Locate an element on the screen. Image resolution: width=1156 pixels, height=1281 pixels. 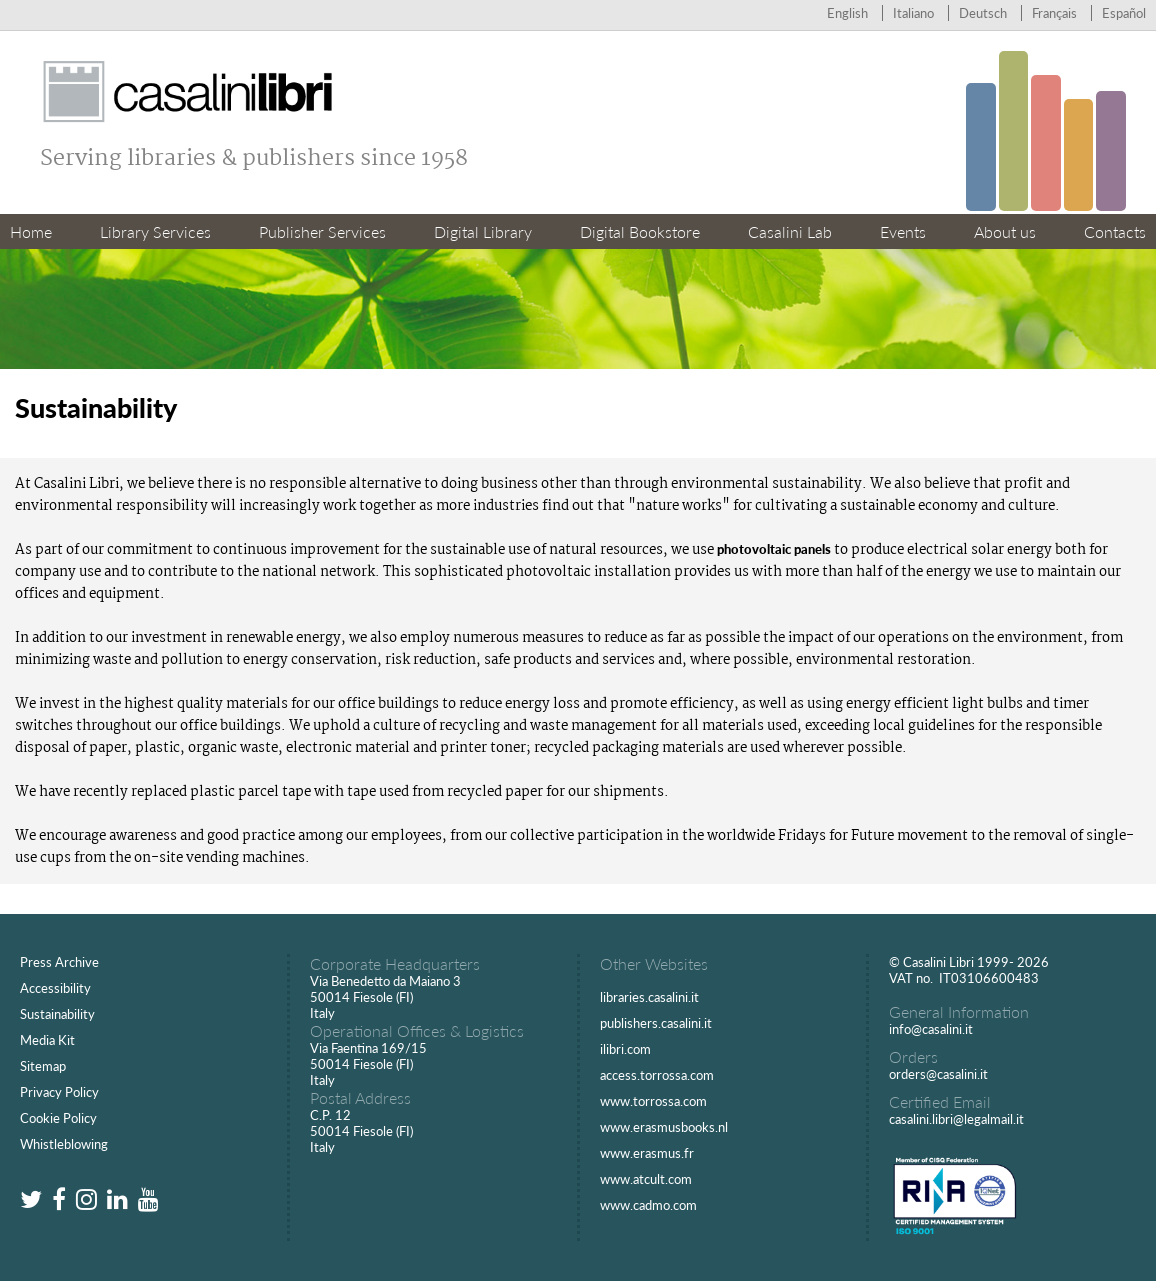
libraries.casalini.it is located at coordinates (649, 997).